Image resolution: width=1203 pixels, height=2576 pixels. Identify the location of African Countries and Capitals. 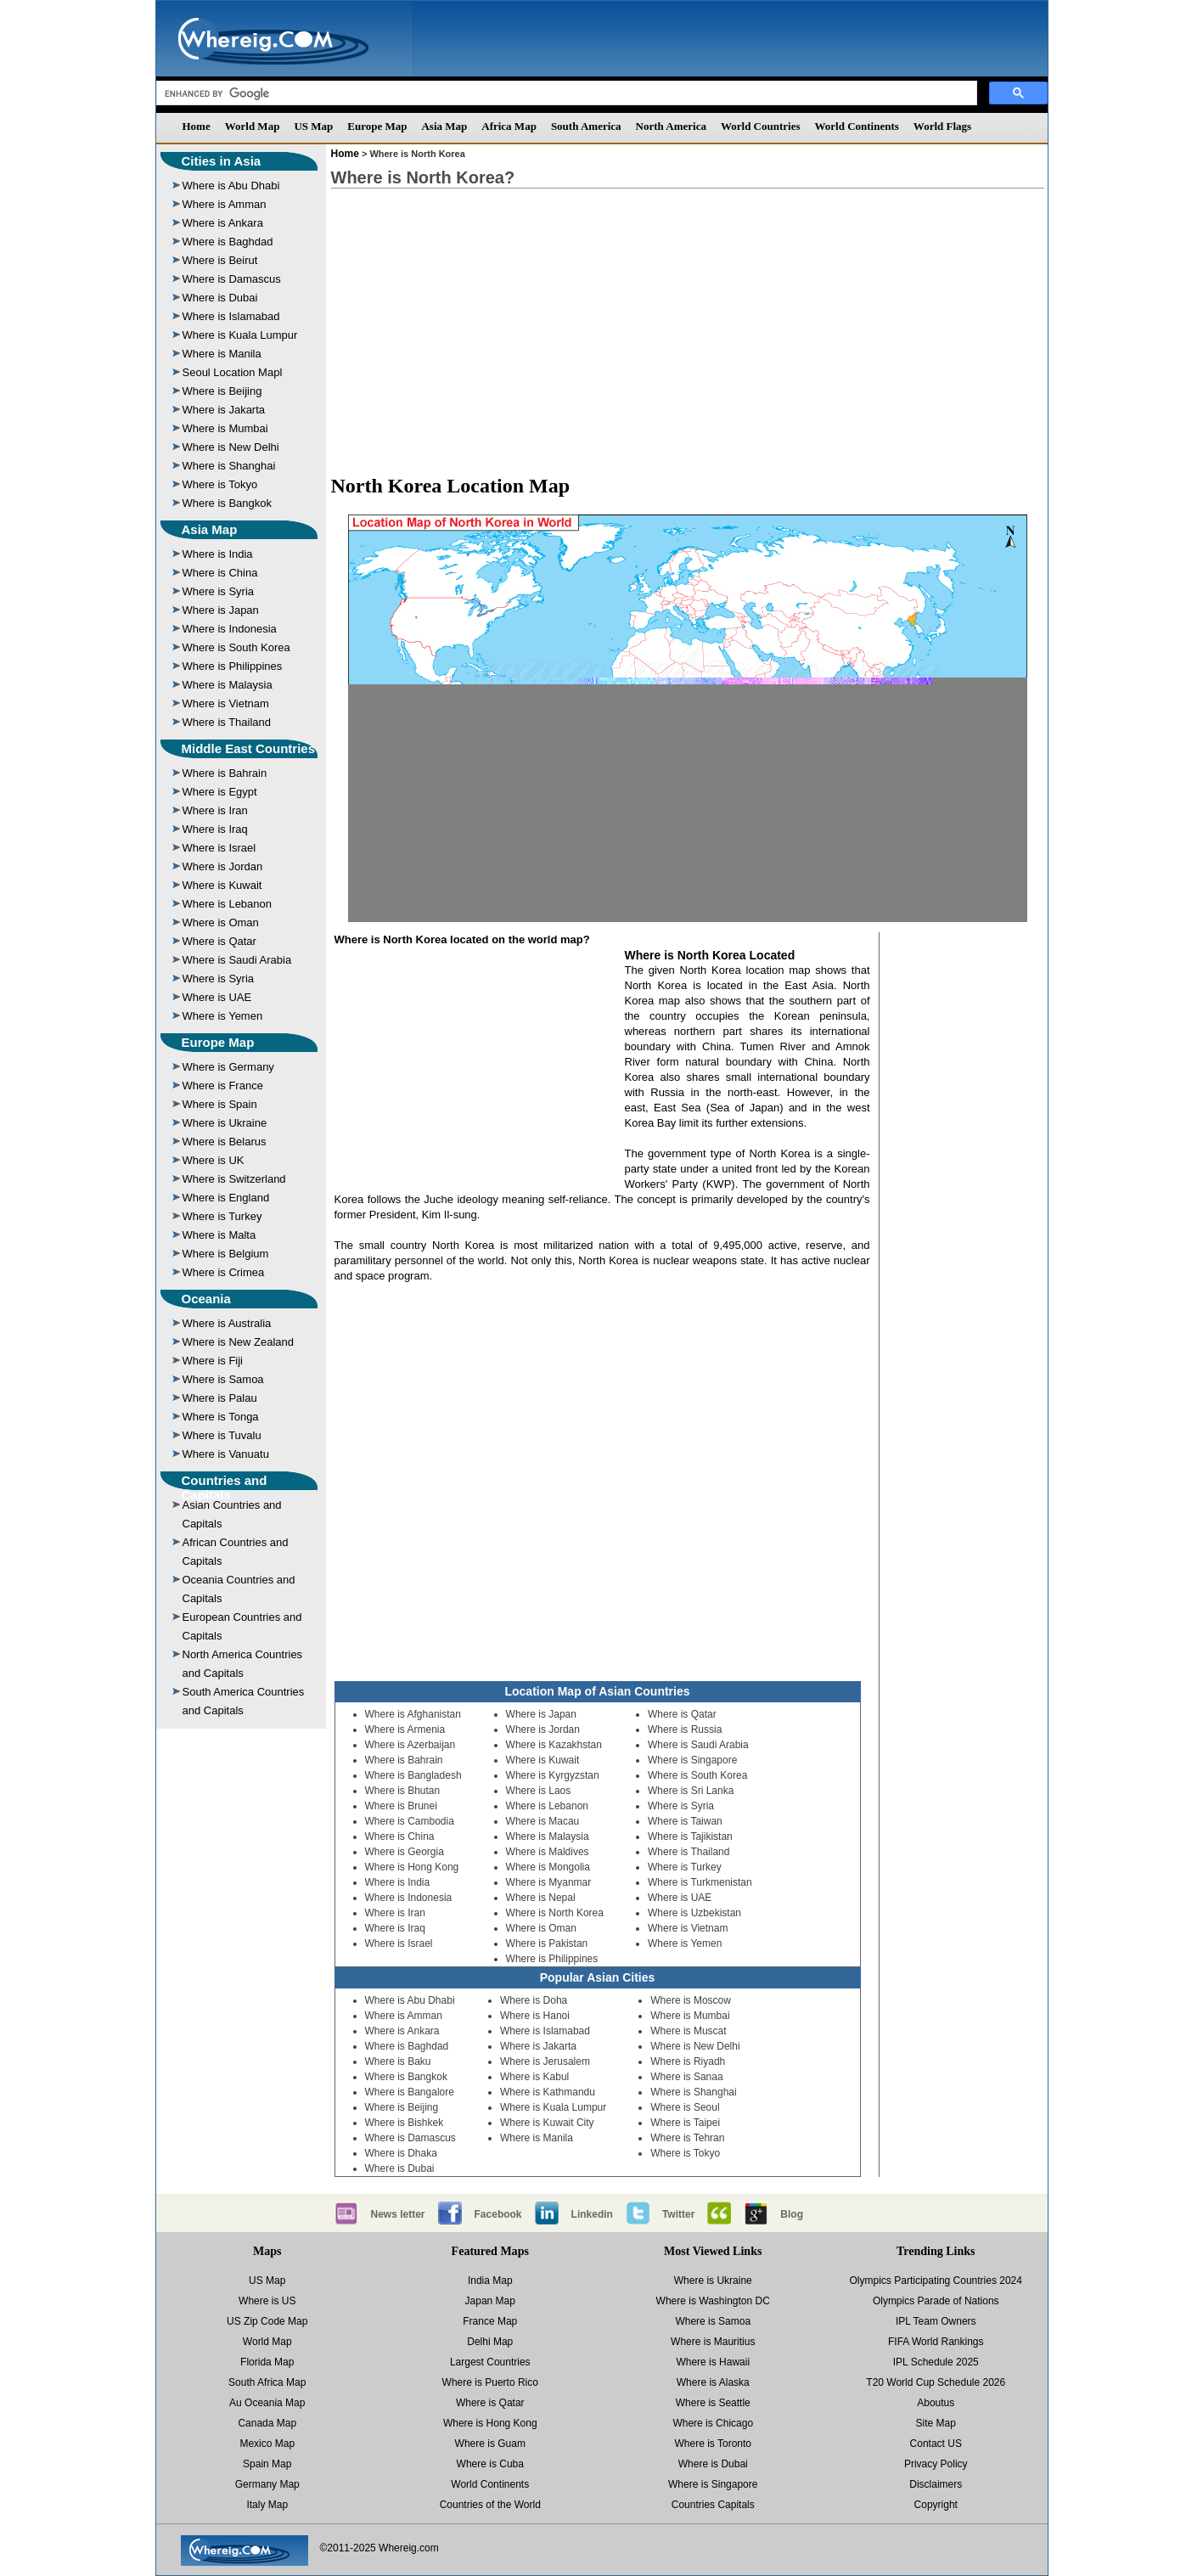
(236, 1551).